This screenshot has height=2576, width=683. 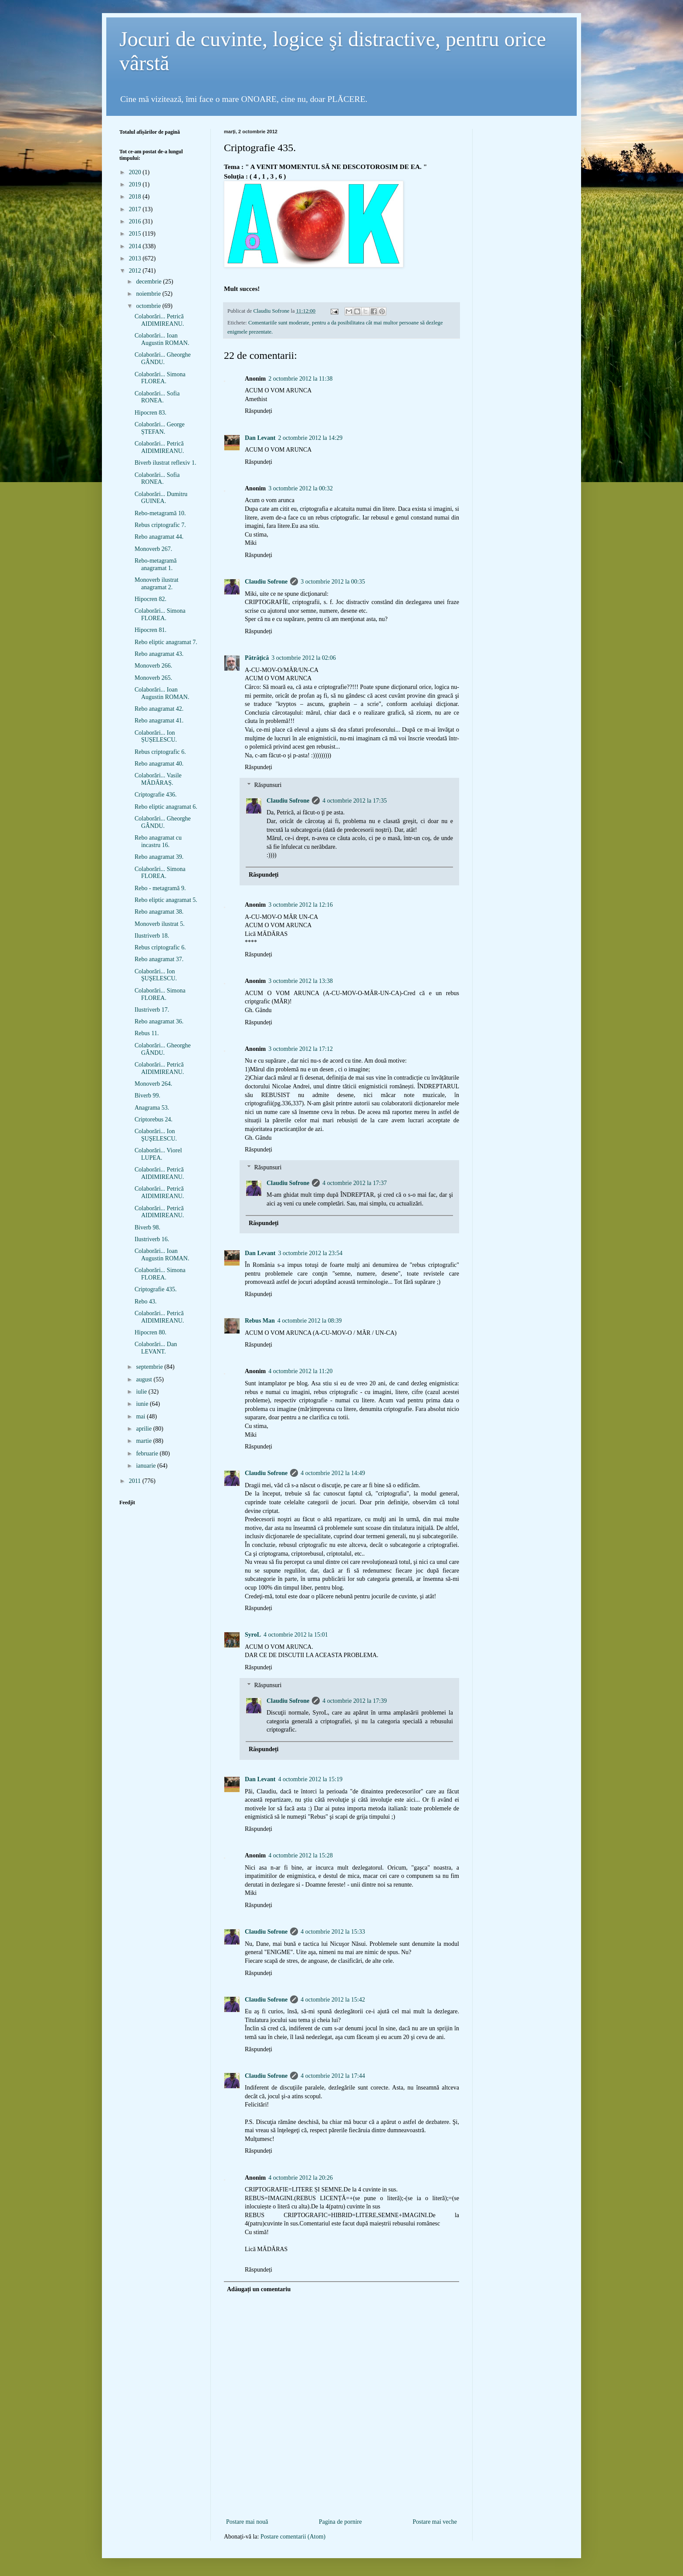 I want to click on 4 octombrie 2012 la 17:35, so click(x=354, y=800).